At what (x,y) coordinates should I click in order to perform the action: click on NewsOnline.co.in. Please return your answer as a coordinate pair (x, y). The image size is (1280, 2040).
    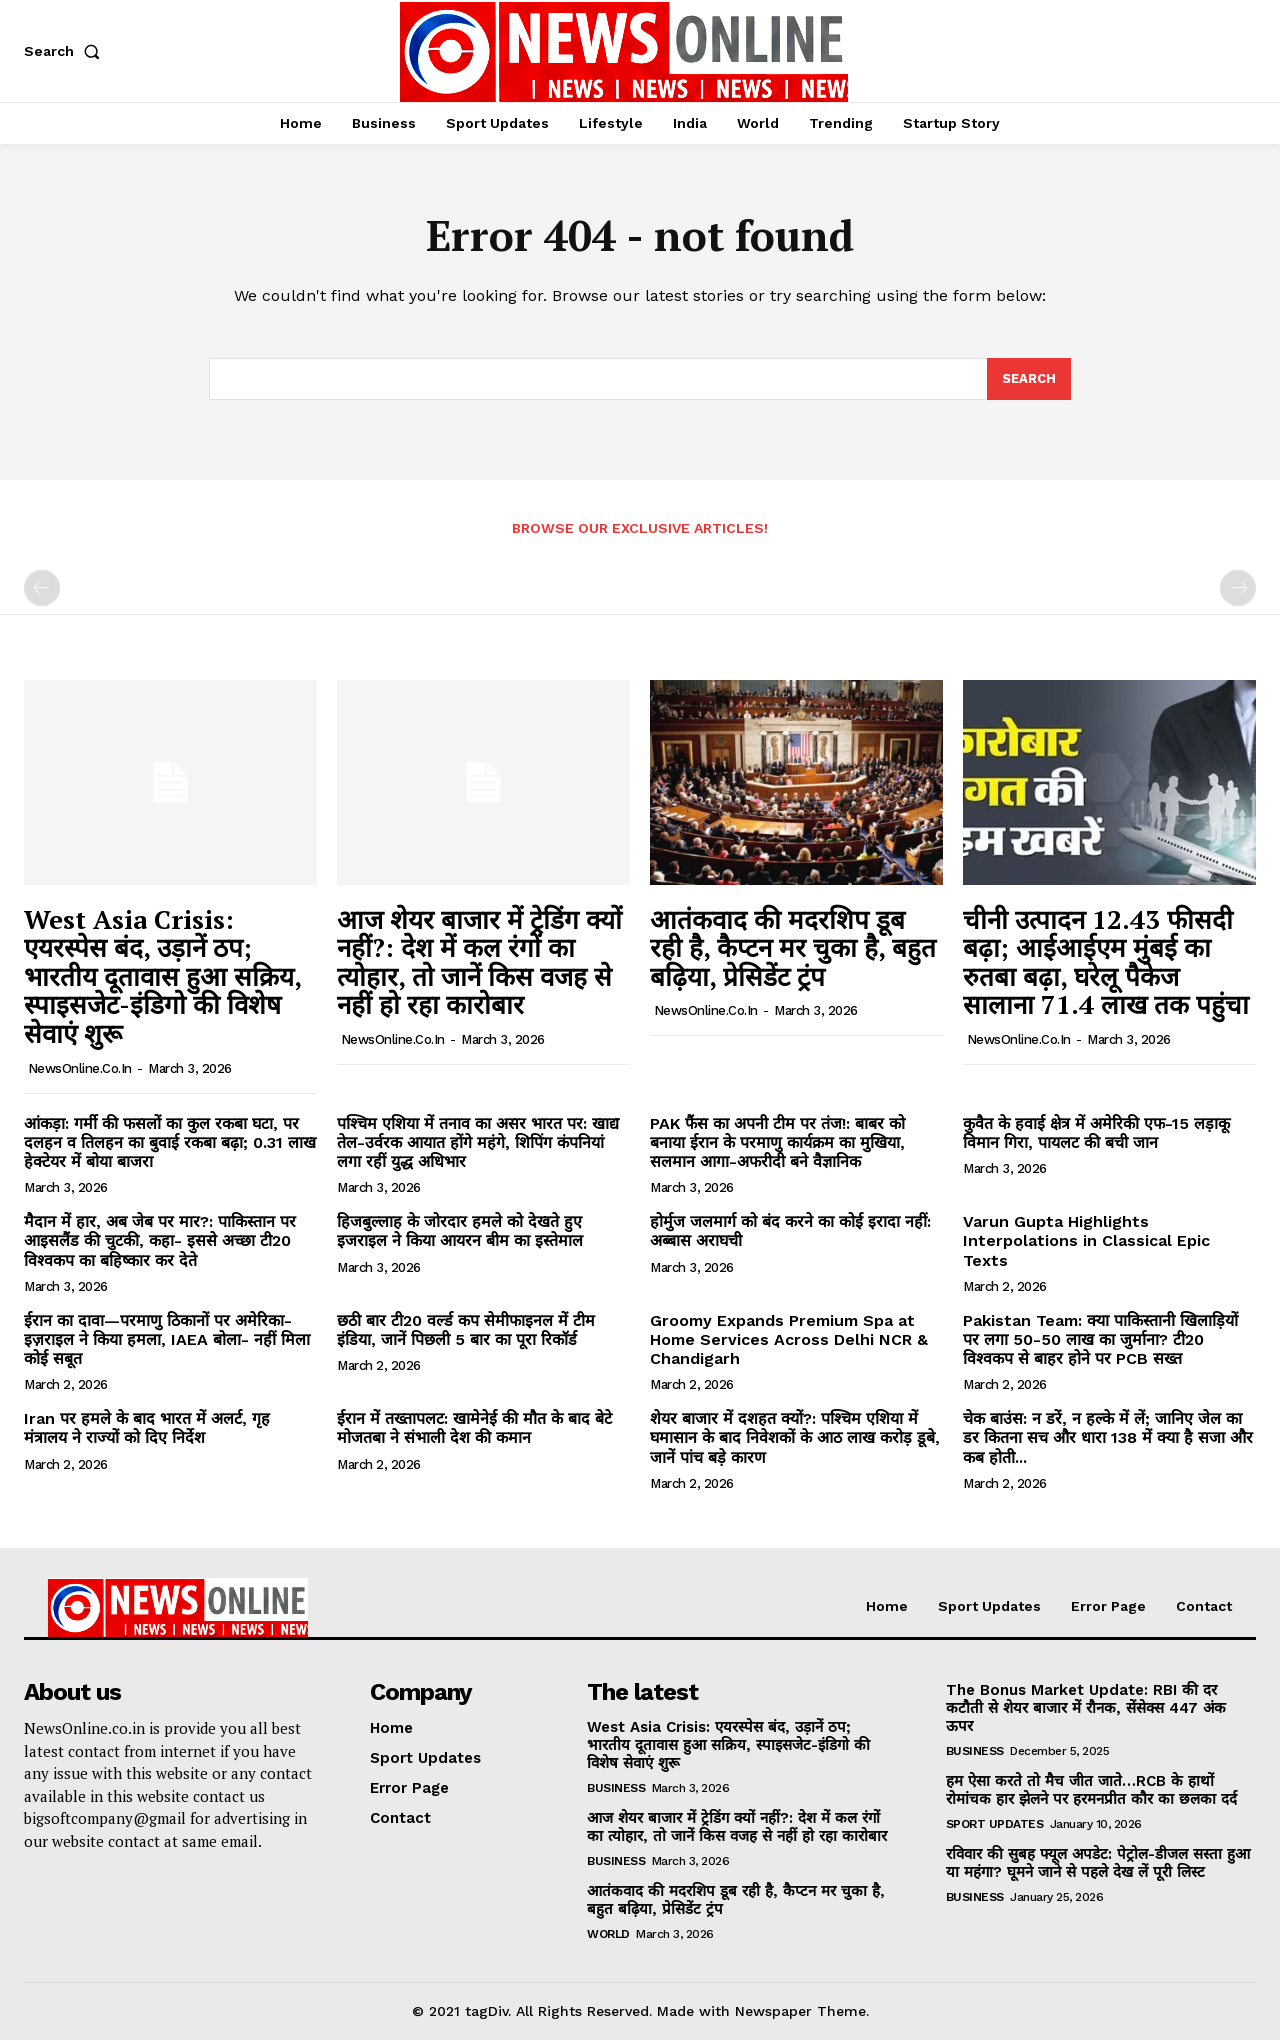
    Looking at the image, I should click on (80, 1068).